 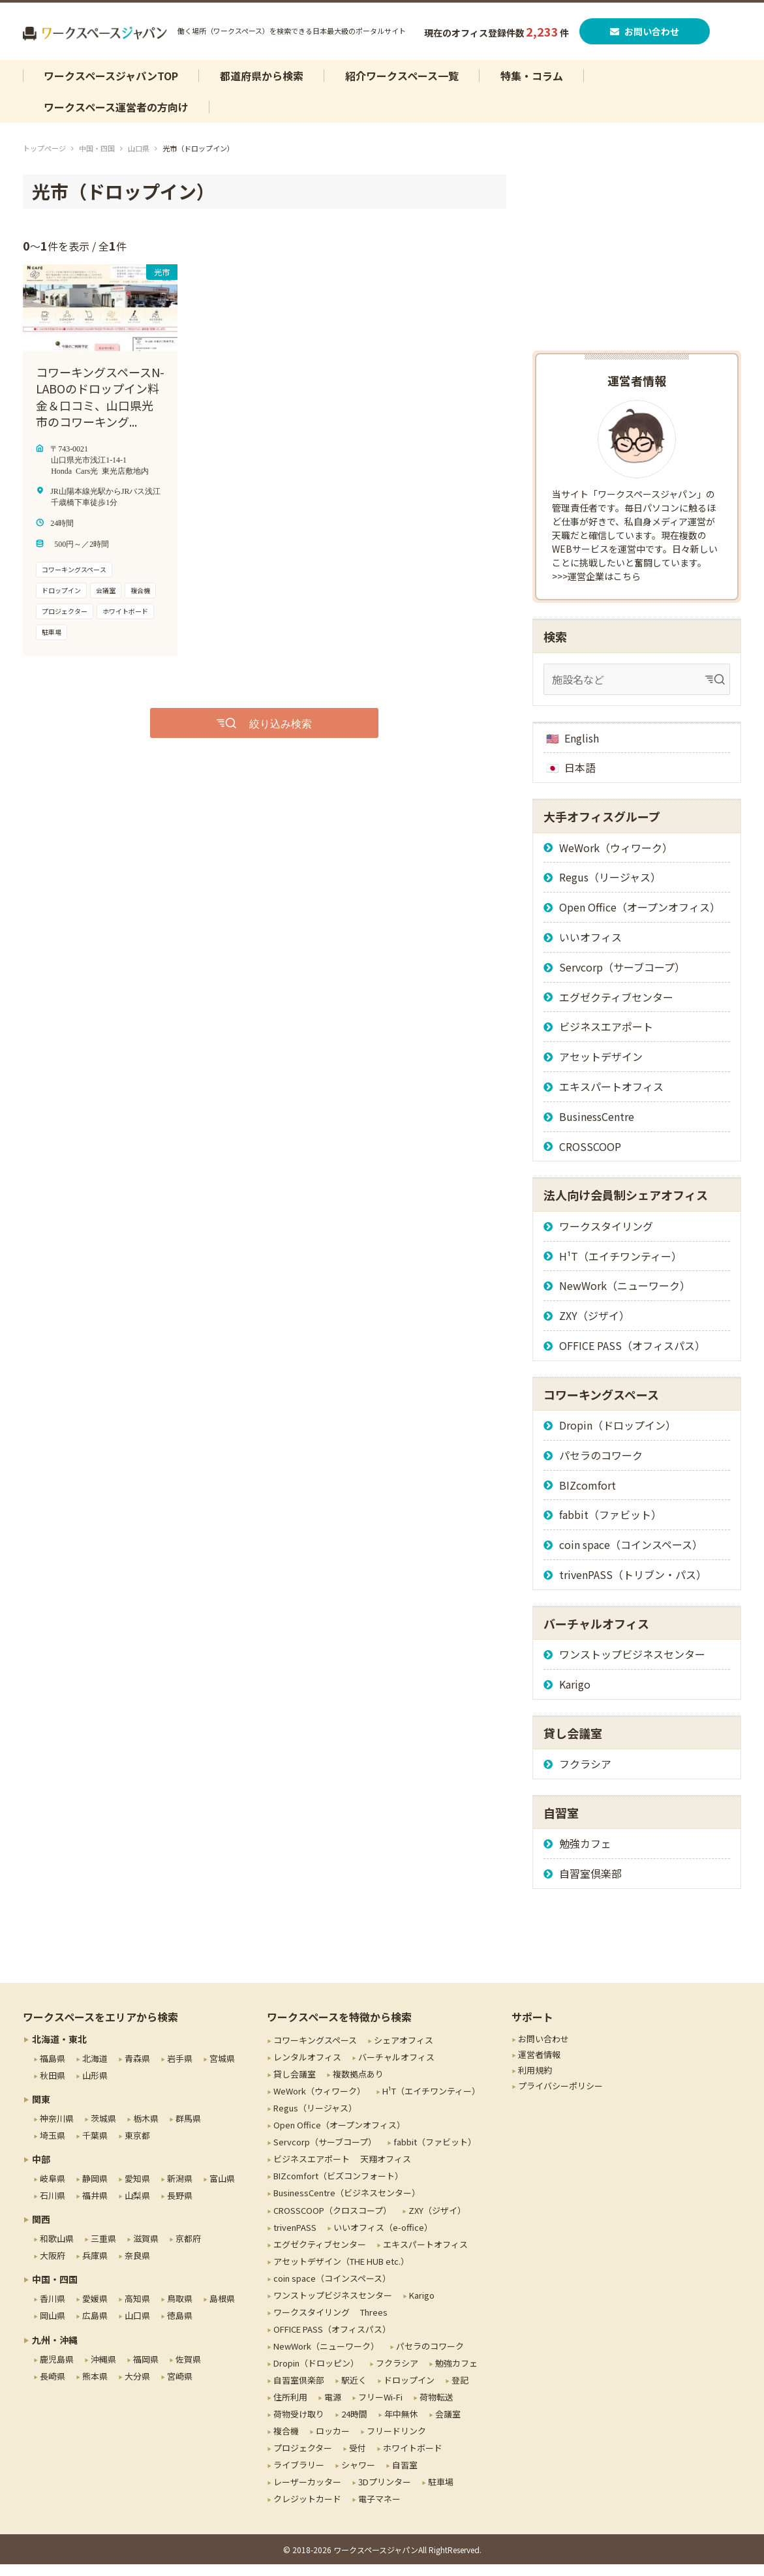 What do you see at coordinates (302, 2459) in the screenshot?
I see `プロジェクター` at bounding box center [302, 2459].